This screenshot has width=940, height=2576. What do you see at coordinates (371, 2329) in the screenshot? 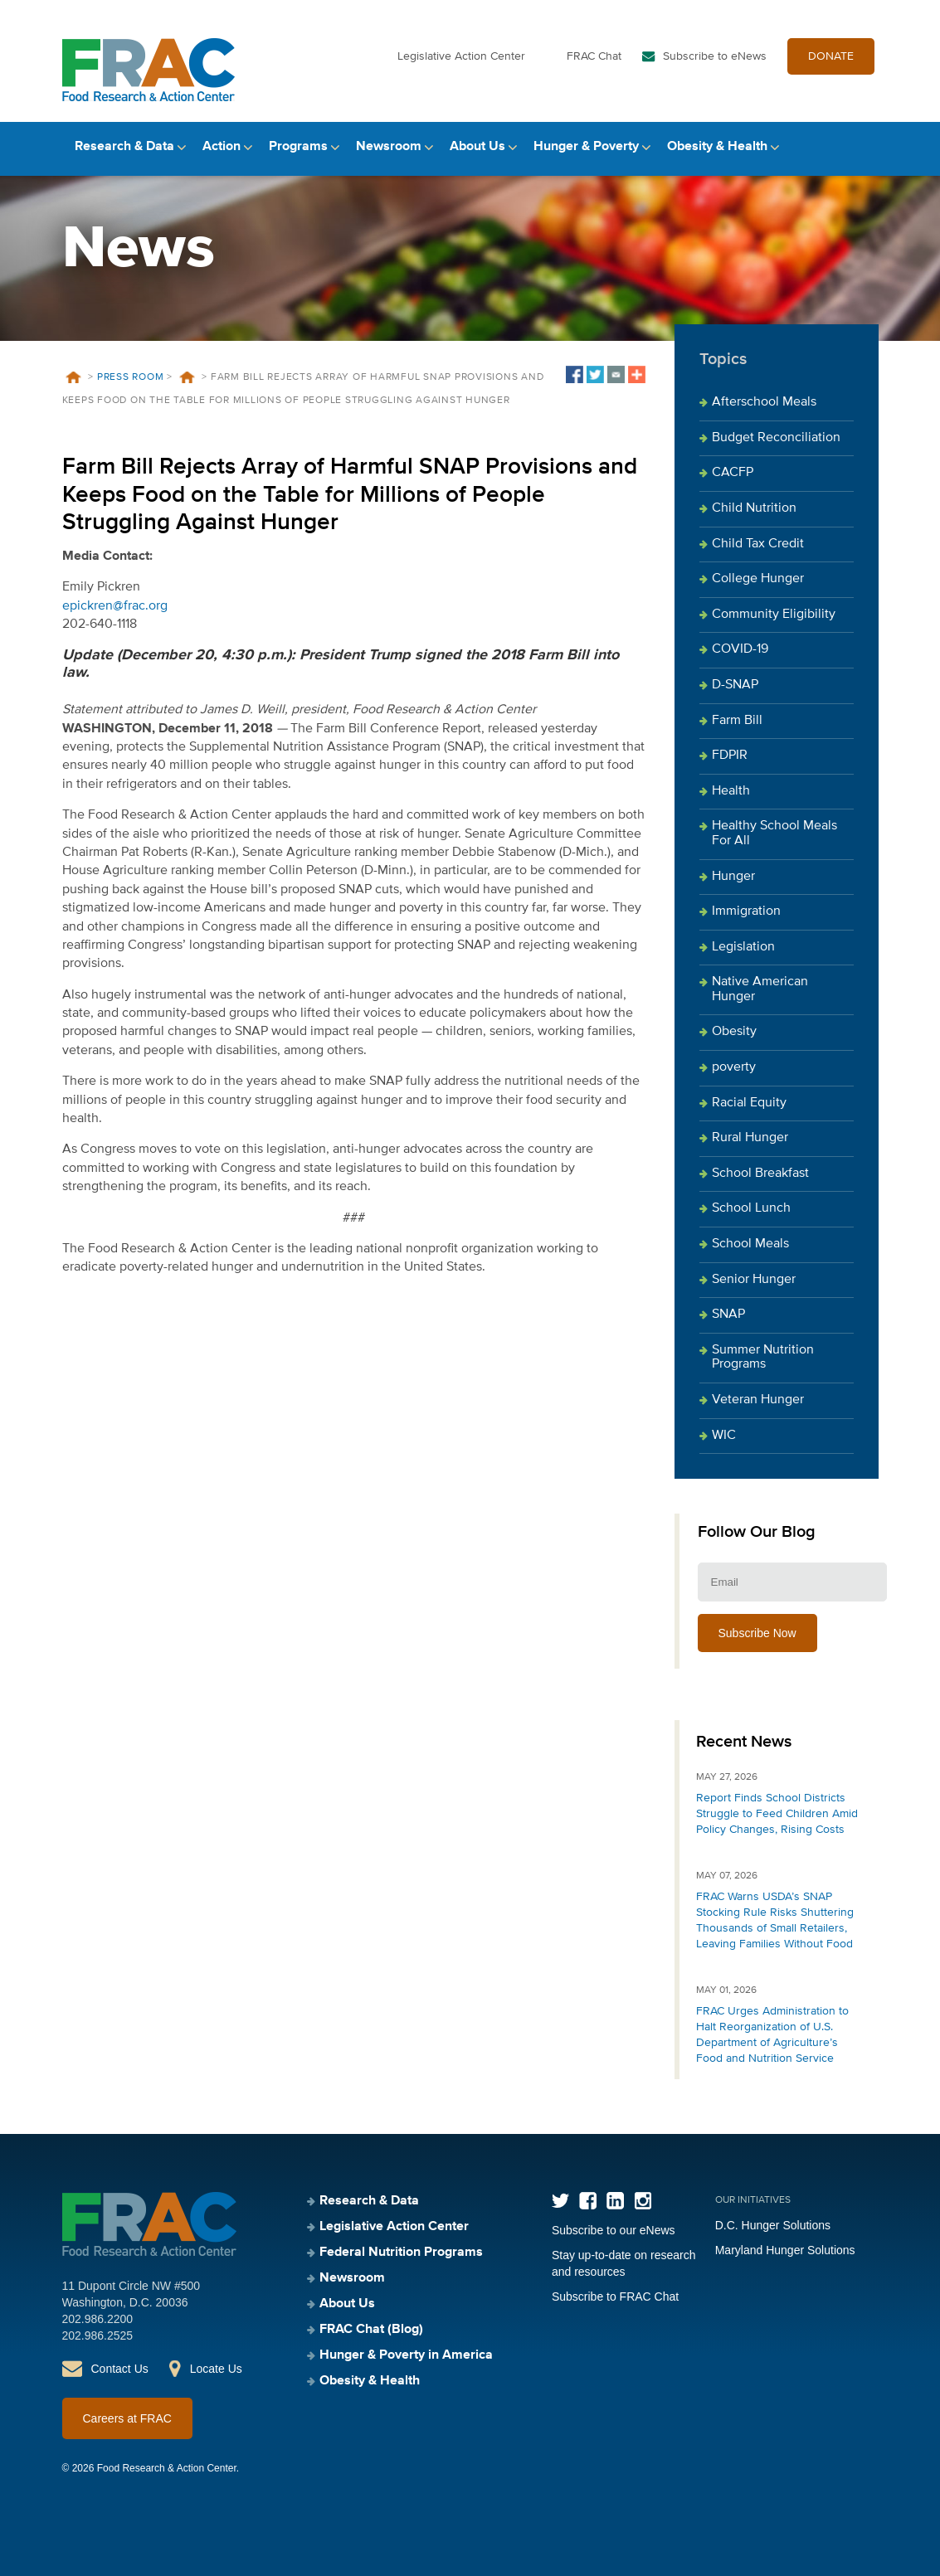
I see `FRAC Chat (Blog)` at bounding box center [371, 2329].